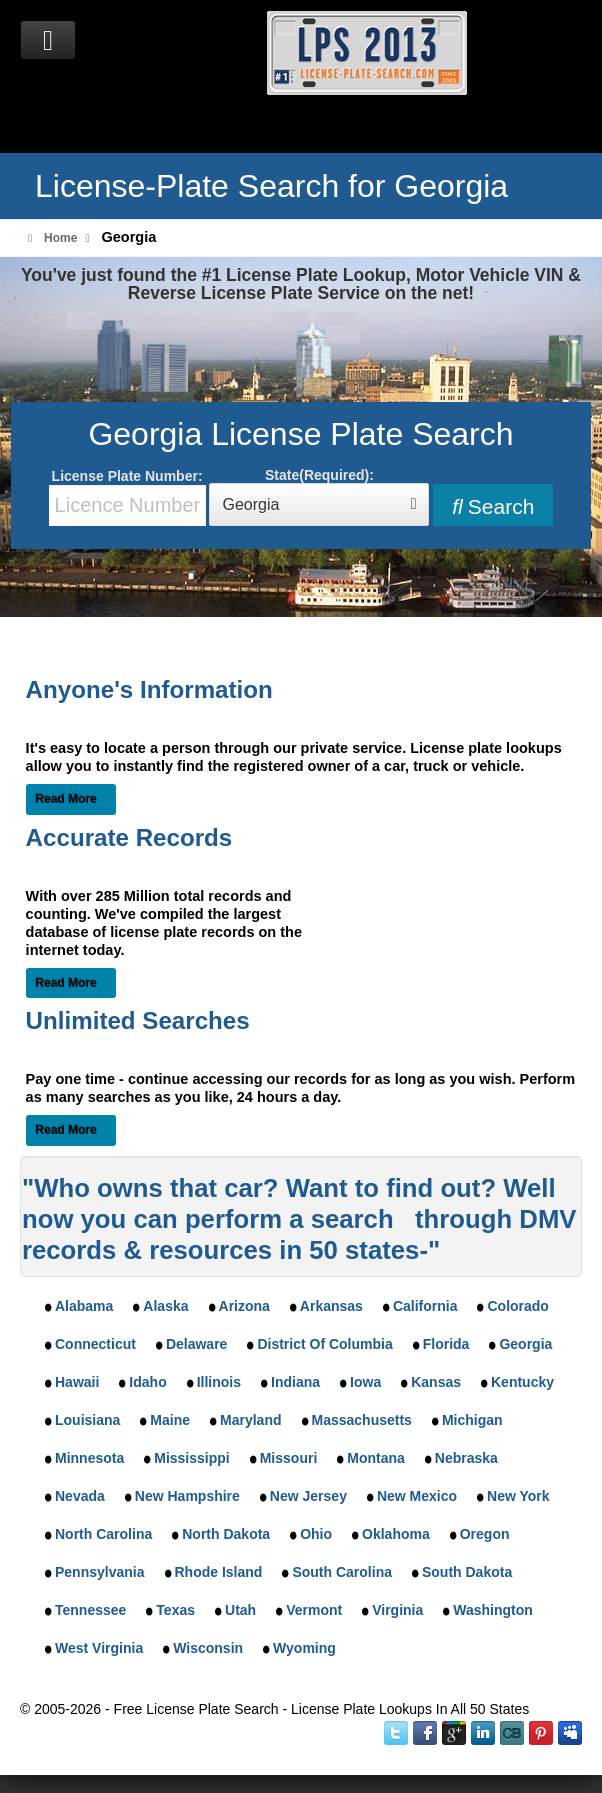 The image size is (602, 1793). Describe the element at coordinates (89, 1458) in the screenshot. I see `Minnesota` at that location.